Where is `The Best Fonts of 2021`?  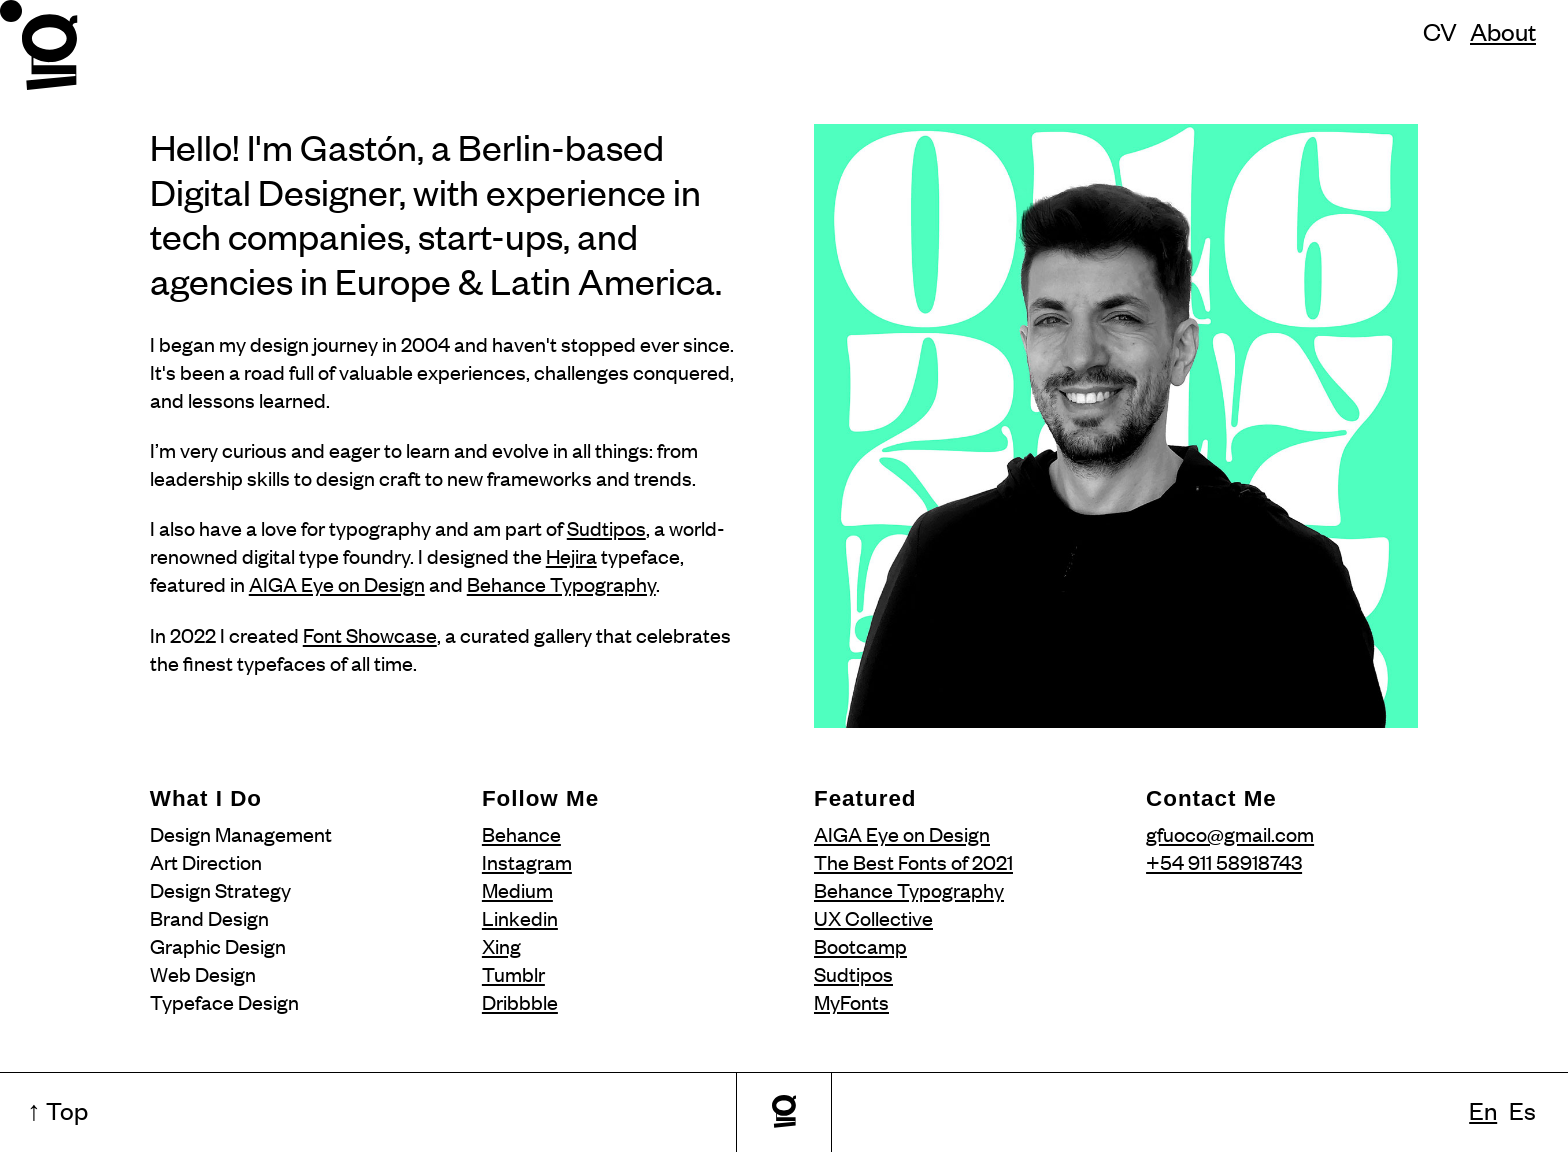 The Best Fonts of 2021 is located at coordinates (913, 861).